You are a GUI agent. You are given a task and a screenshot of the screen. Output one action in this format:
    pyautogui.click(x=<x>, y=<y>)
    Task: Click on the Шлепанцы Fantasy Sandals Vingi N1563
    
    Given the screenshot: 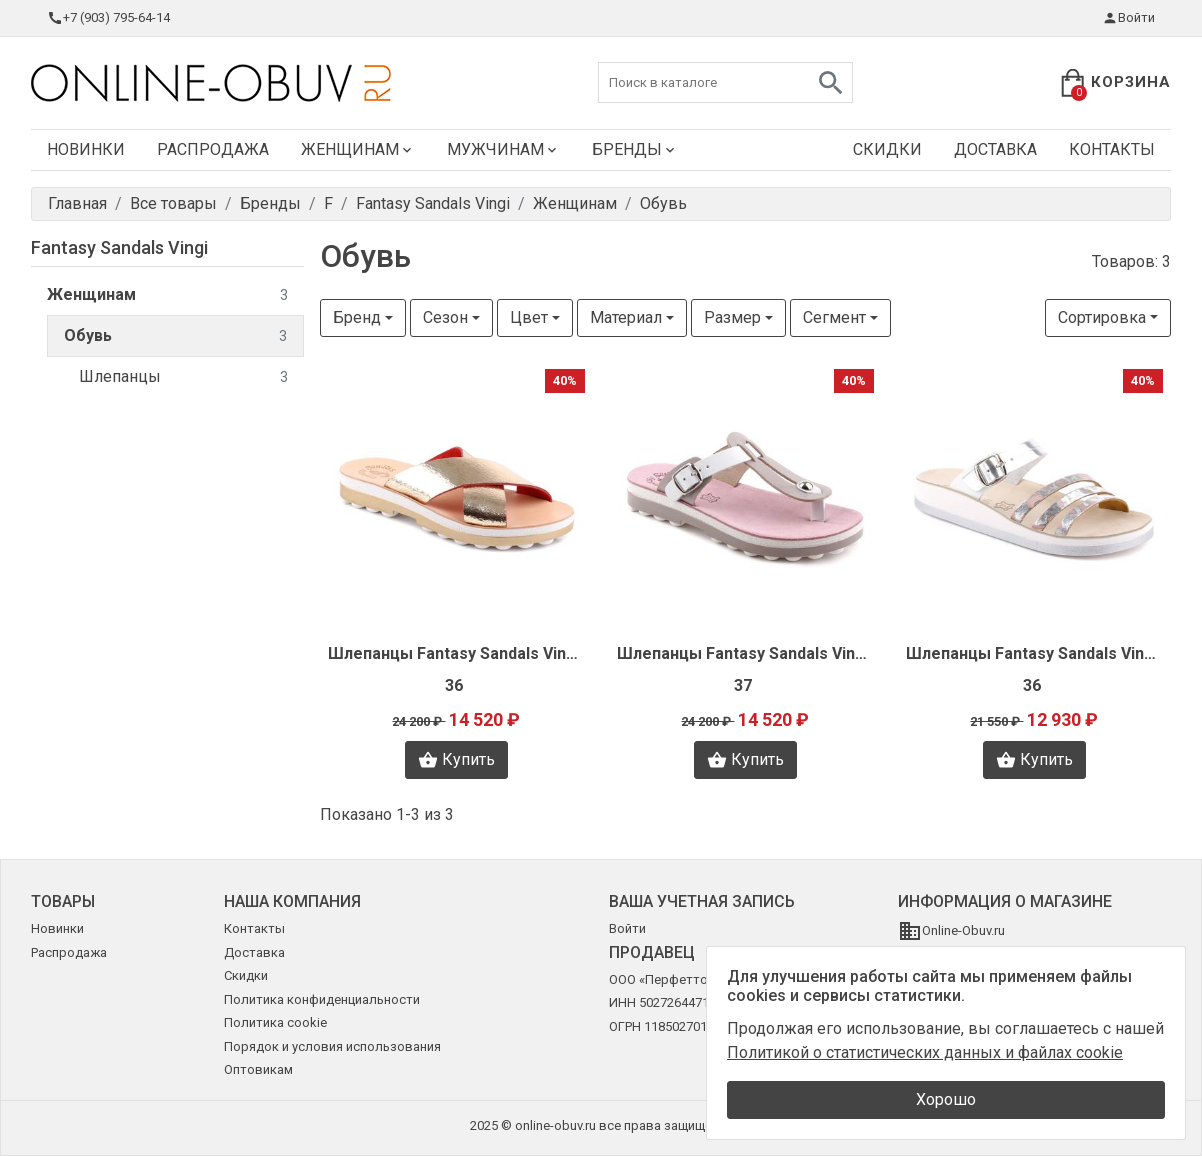 What is the action you would take?
    pyautogui.click(x=1034, y=653)
    